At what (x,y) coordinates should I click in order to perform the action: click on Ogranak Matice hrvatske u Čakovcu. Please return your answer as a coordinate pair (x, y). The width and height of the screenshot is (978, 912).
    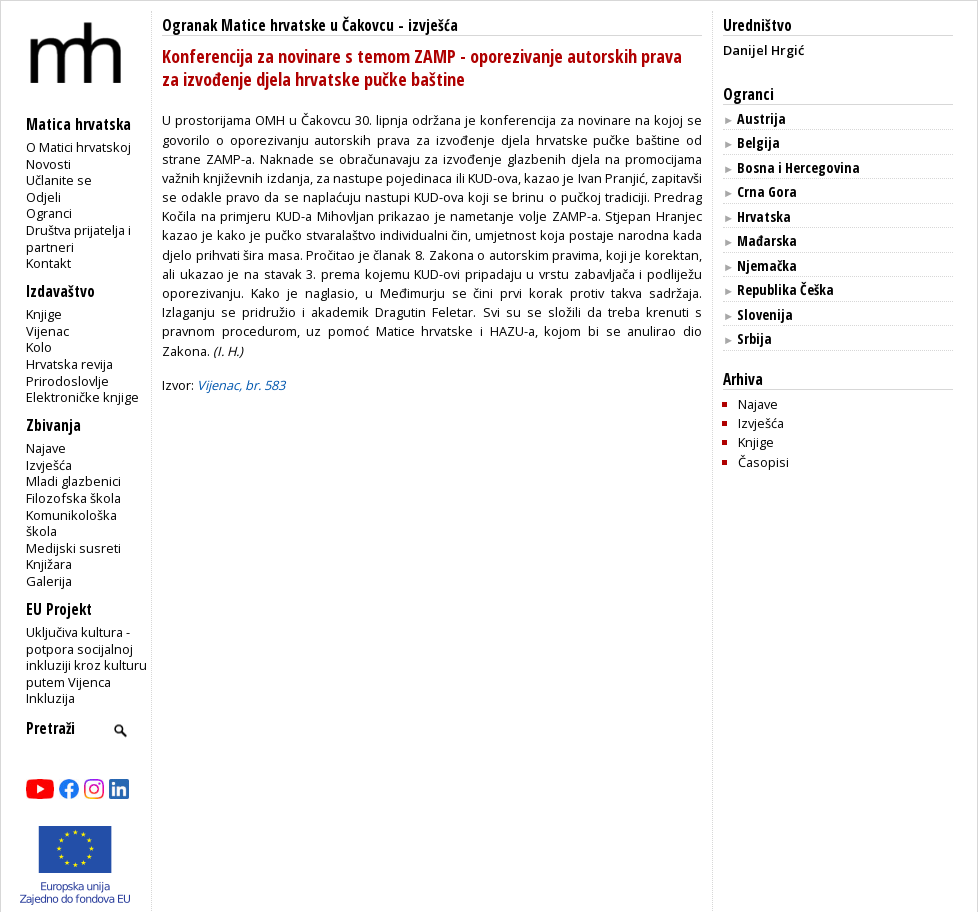
    Looking at the image, I should click on (278, 25).